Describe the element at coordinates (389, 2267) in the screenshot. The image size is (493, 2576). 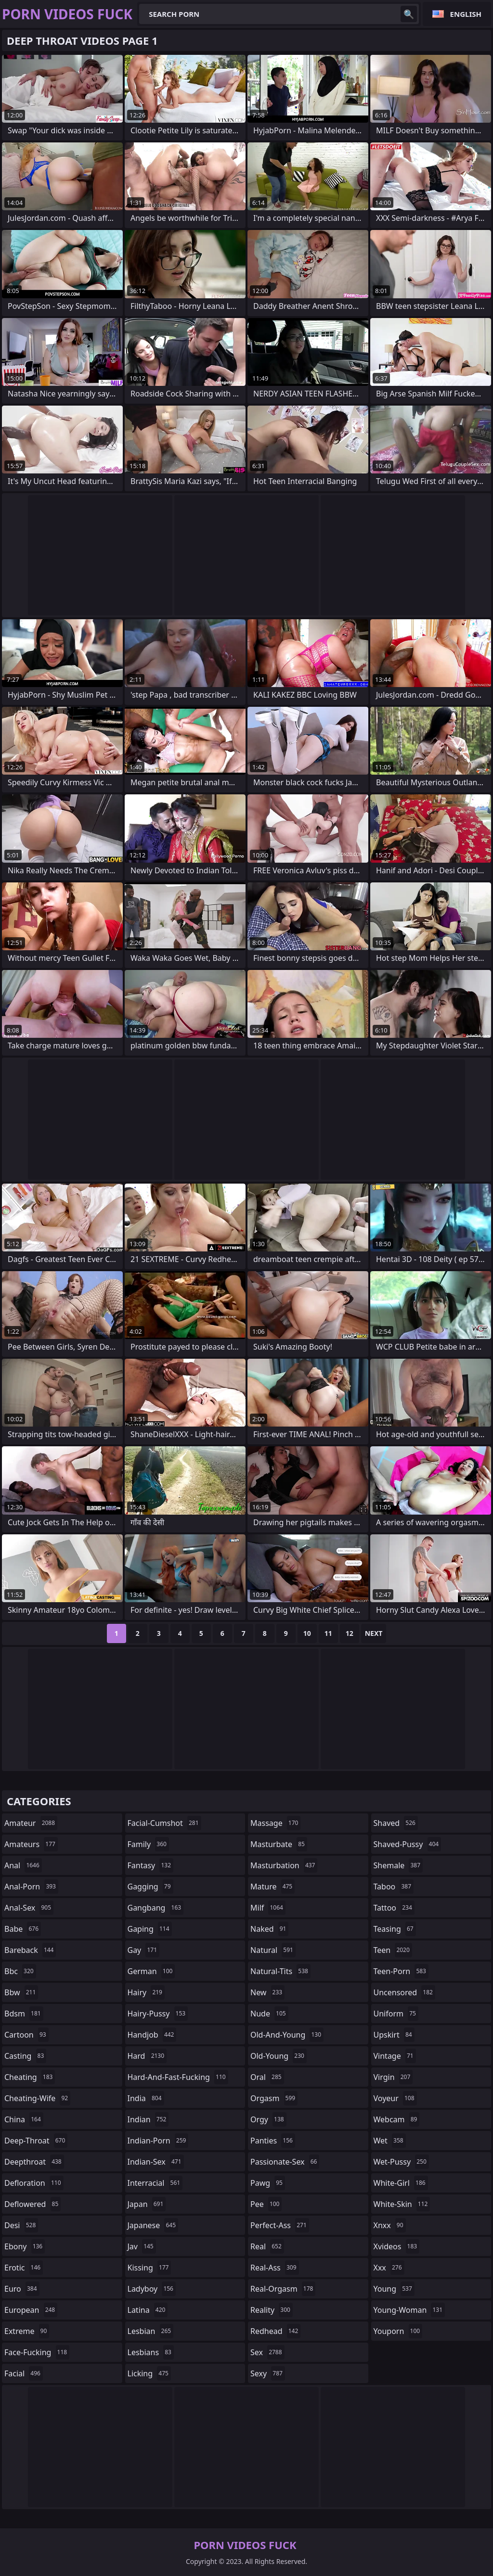
I see `xxx` at that location.